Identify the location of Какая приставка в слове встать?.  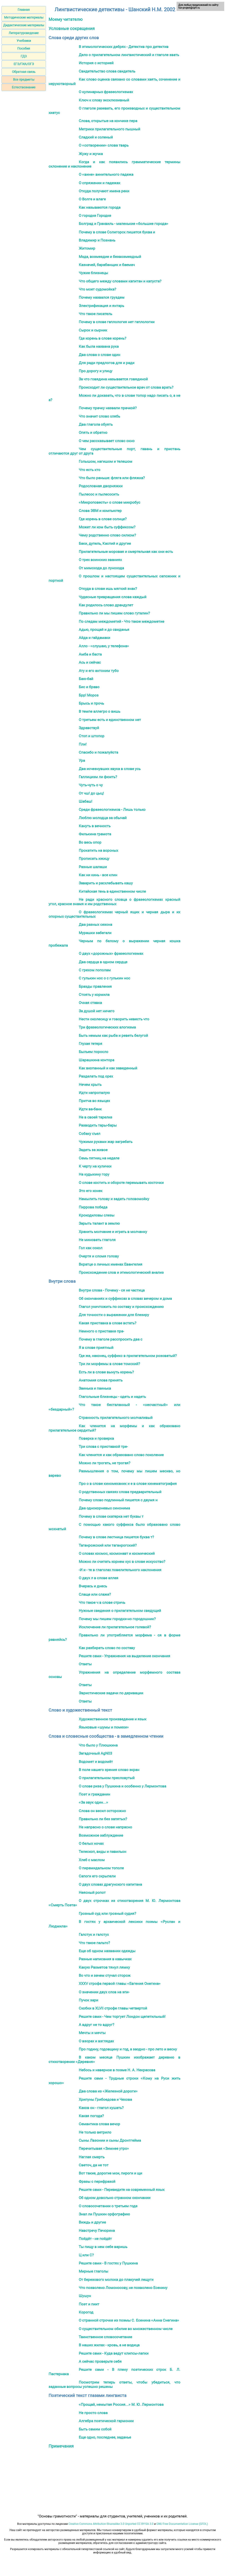
(107, 1323).